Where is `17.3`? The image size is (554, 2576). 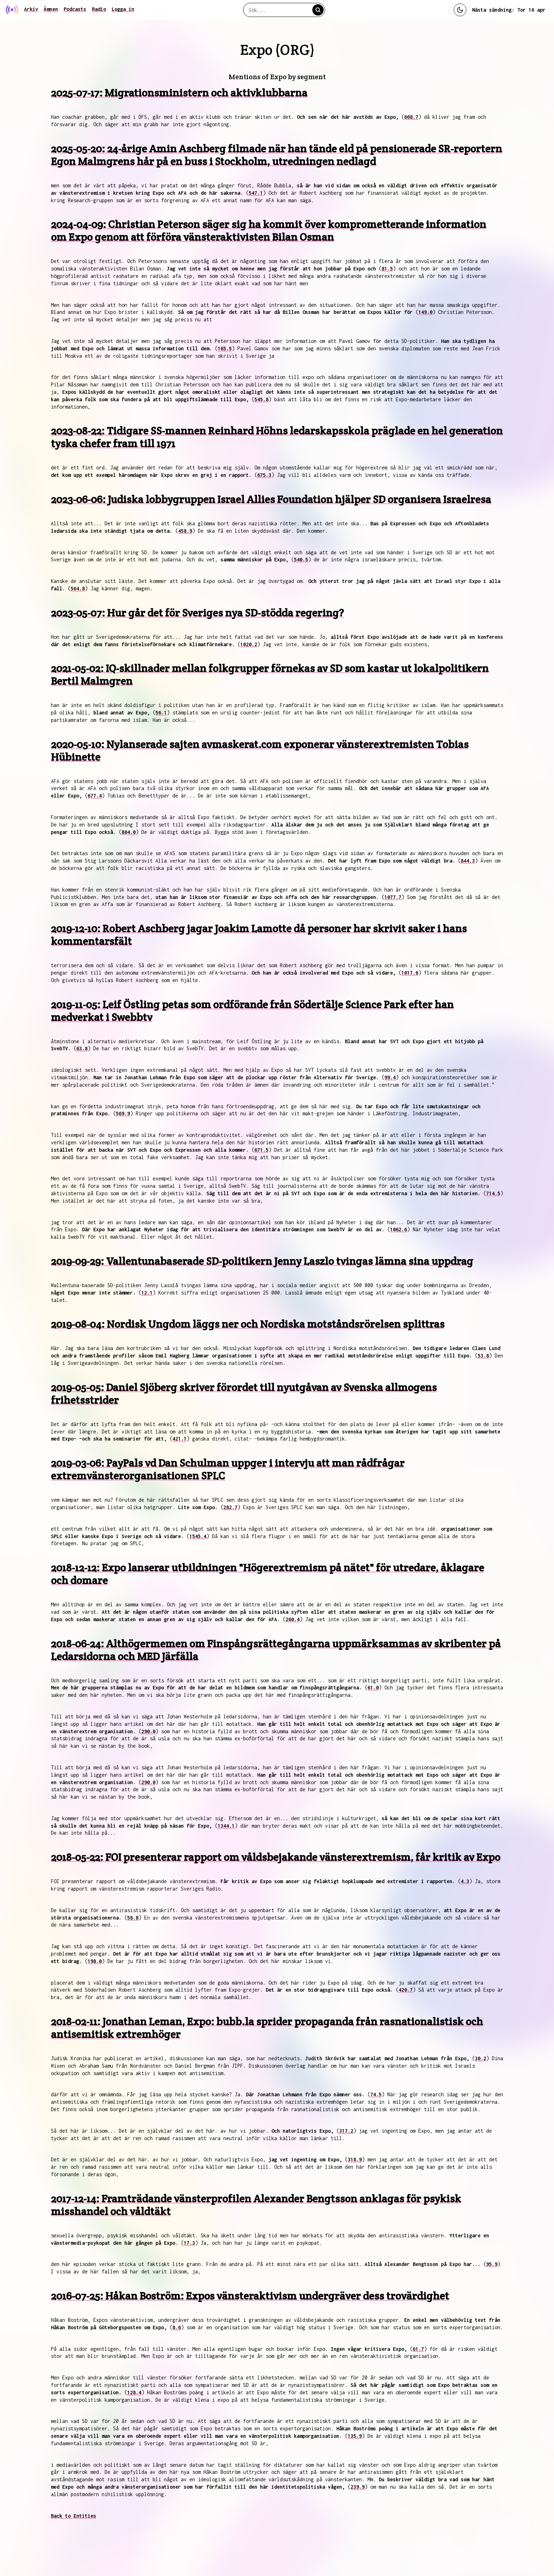
17.3 is located at coordinates (189, 2243).